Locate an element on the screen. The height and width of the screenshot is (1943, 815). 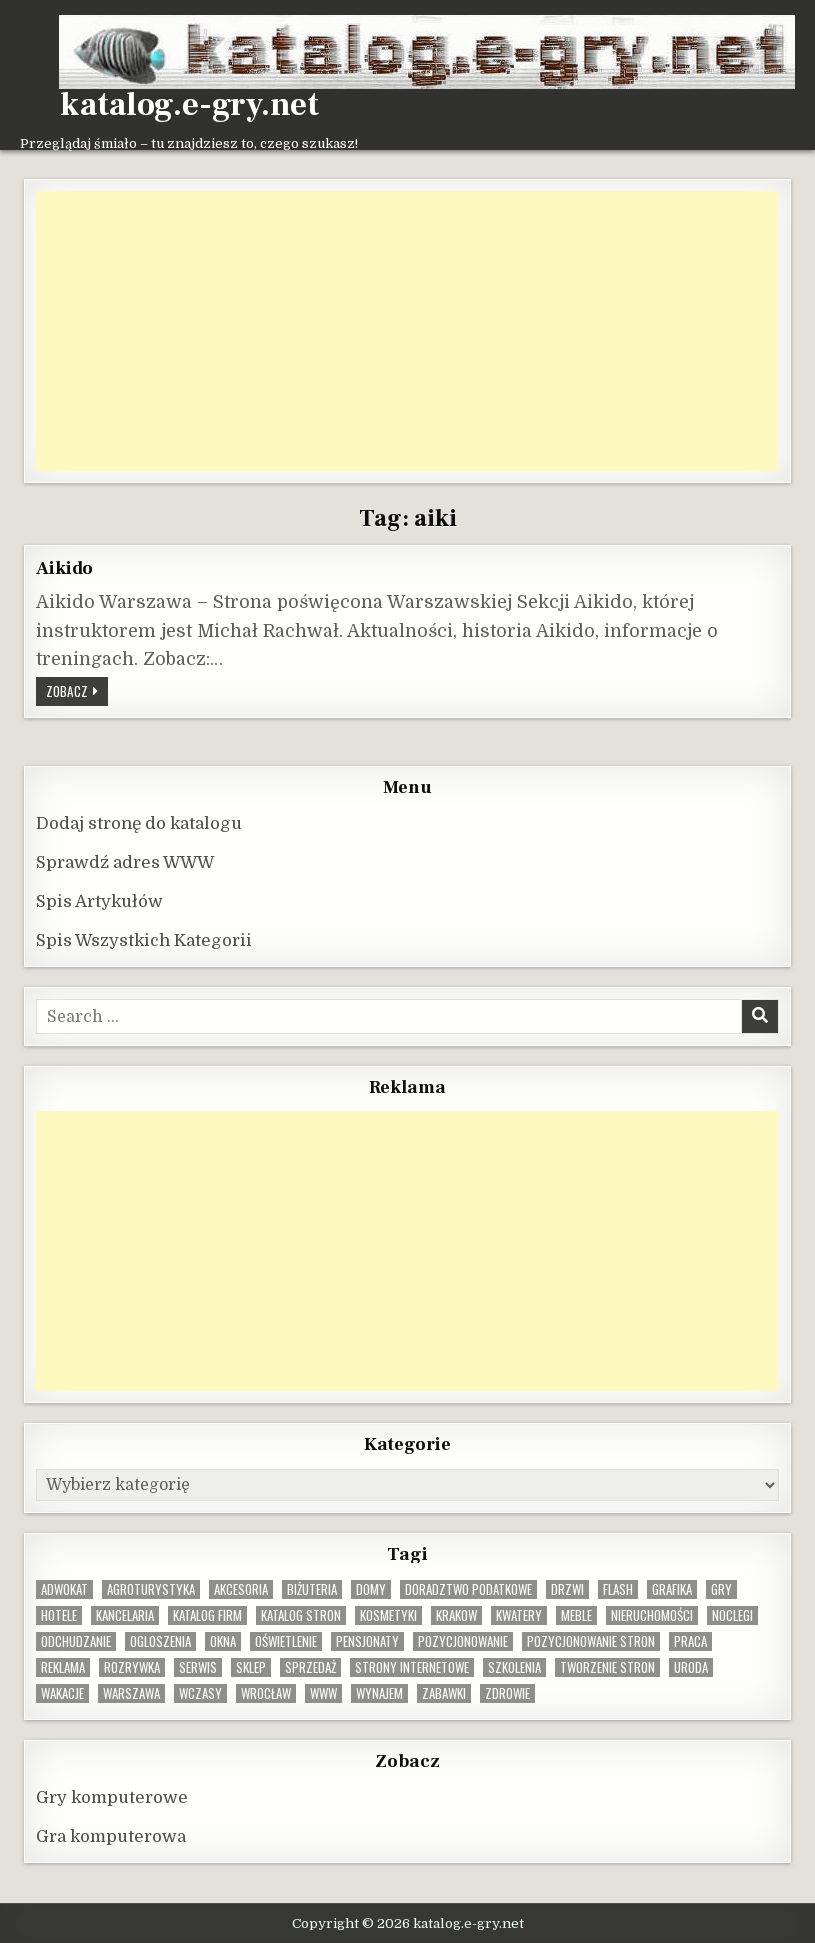
Akcesoria [Akcesoria (12 elementów)] is located at coordinates (241, 1589).